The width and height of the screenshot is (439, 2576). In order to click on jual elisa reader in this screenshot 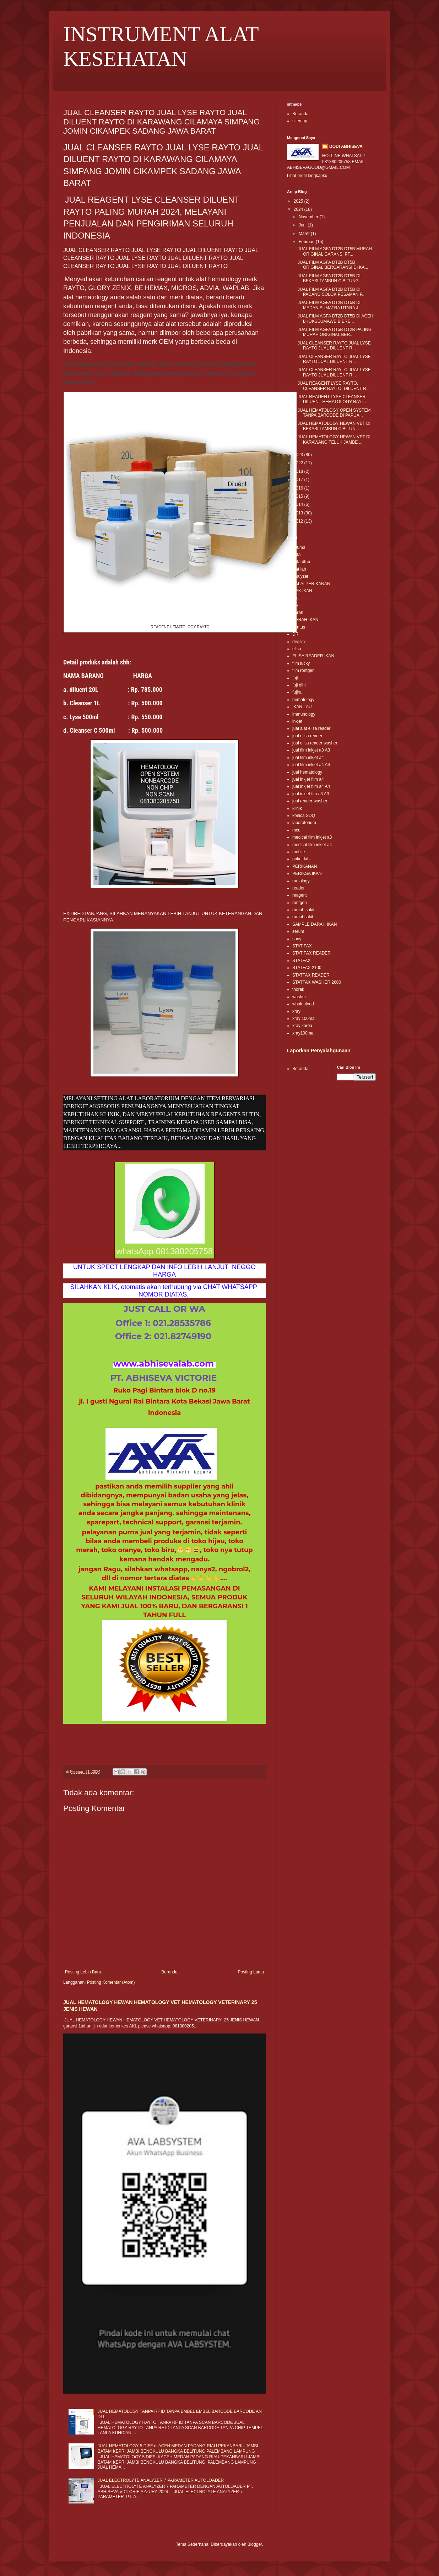, I will do `click(307, 735)`.